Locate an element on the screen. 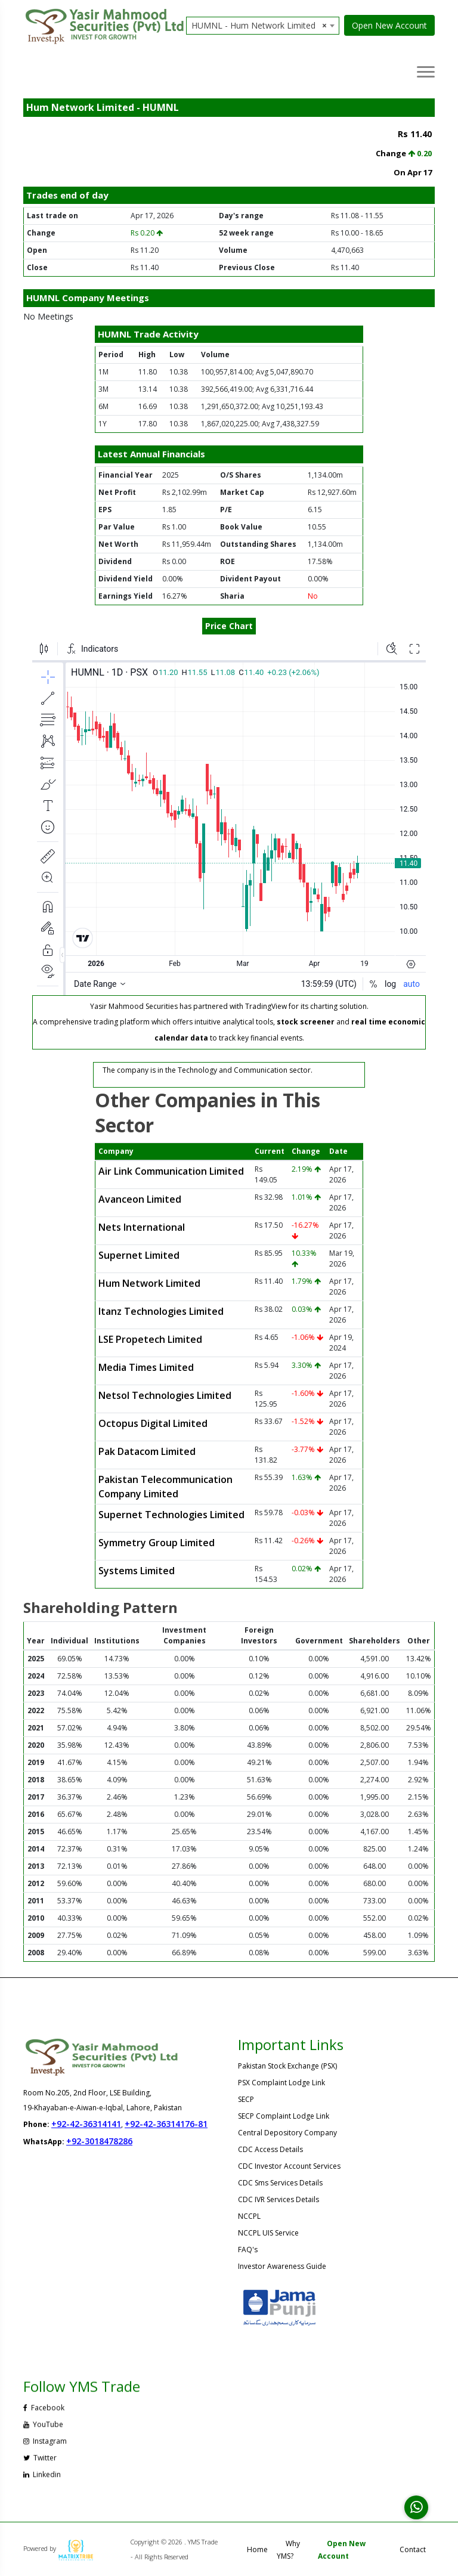 Image resolution: width=458 pixels, height=2576 pixels. Netsol Technologies Limited is located at coordinates (164, 1395).